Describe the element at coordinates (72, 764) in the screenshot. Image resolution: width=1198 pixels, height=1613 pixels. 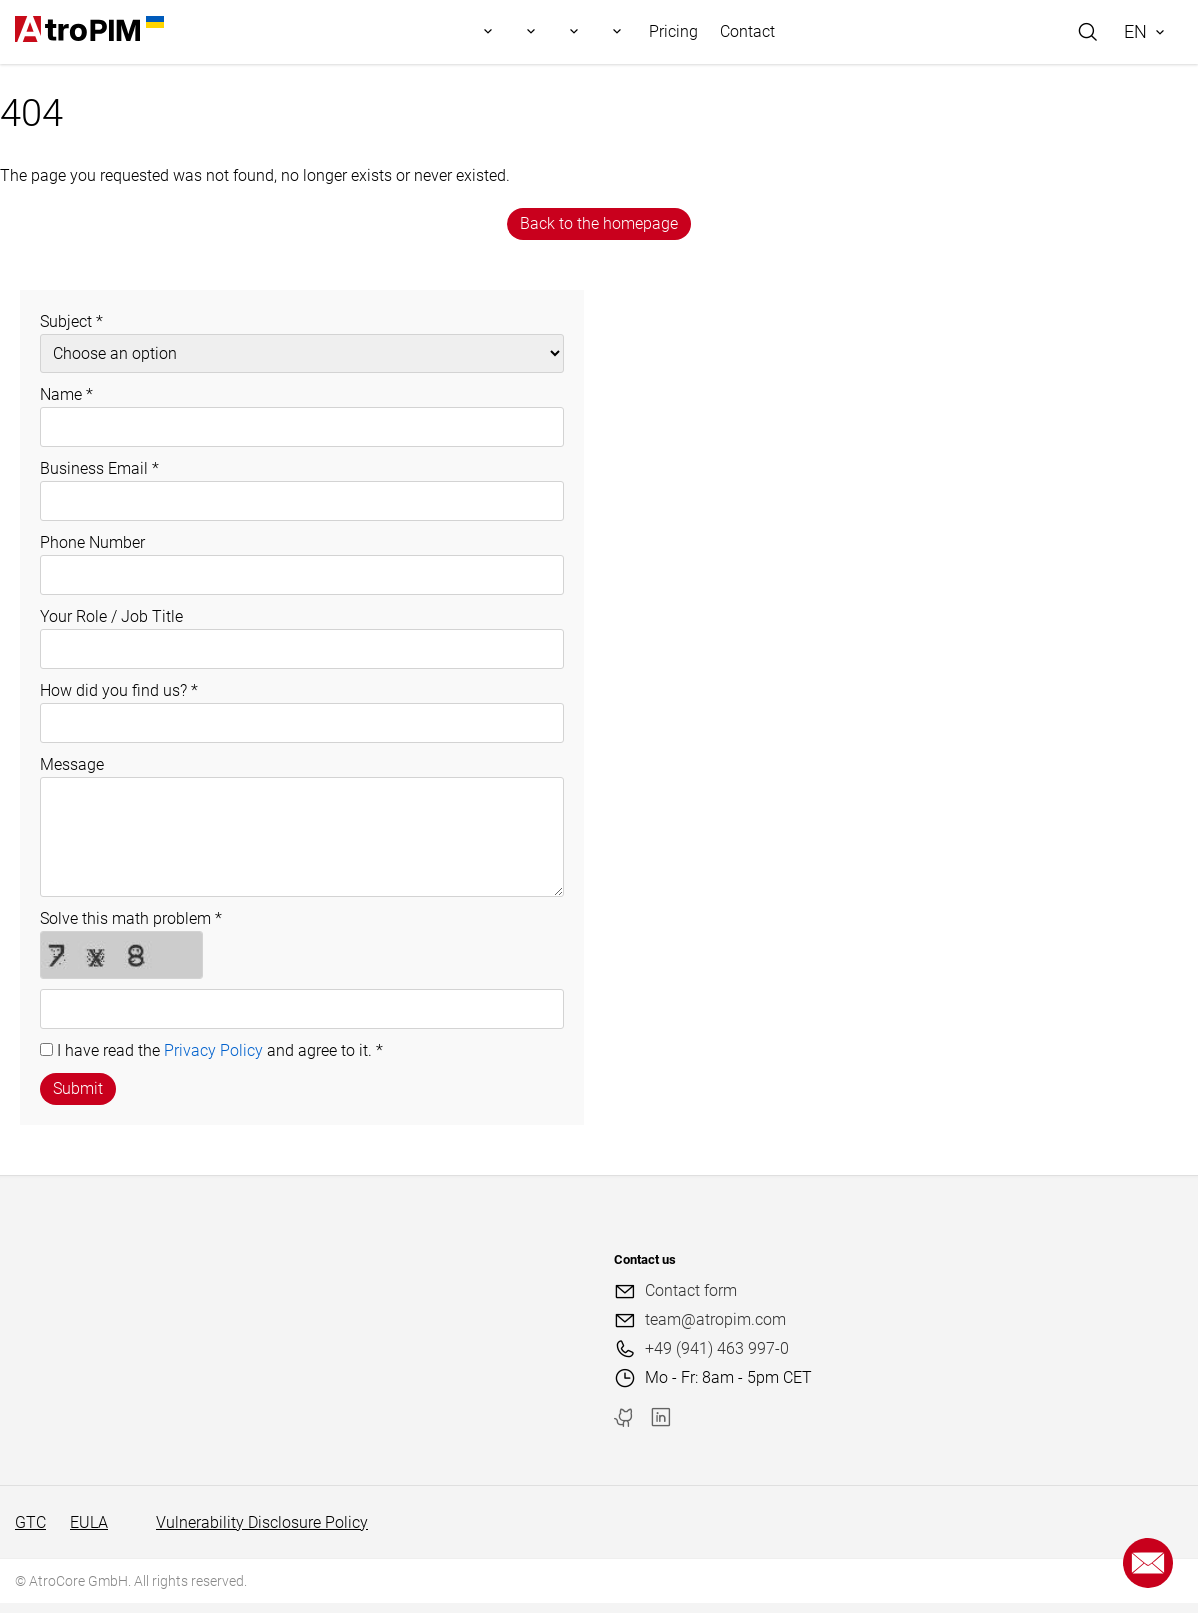
I see `Message` at that location.